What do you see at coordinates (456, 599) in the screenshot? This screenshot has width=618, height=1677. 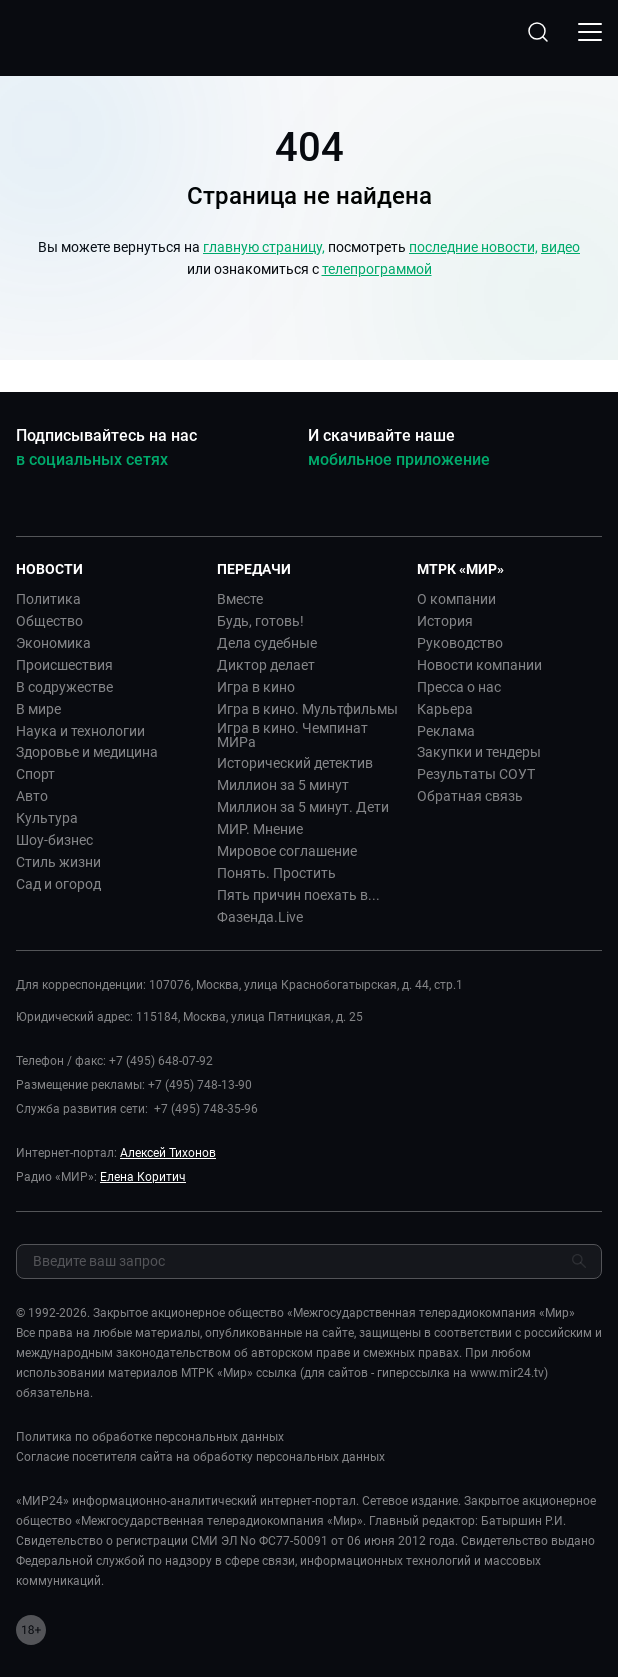 I see `О компании` at bounding box center [456, 599].